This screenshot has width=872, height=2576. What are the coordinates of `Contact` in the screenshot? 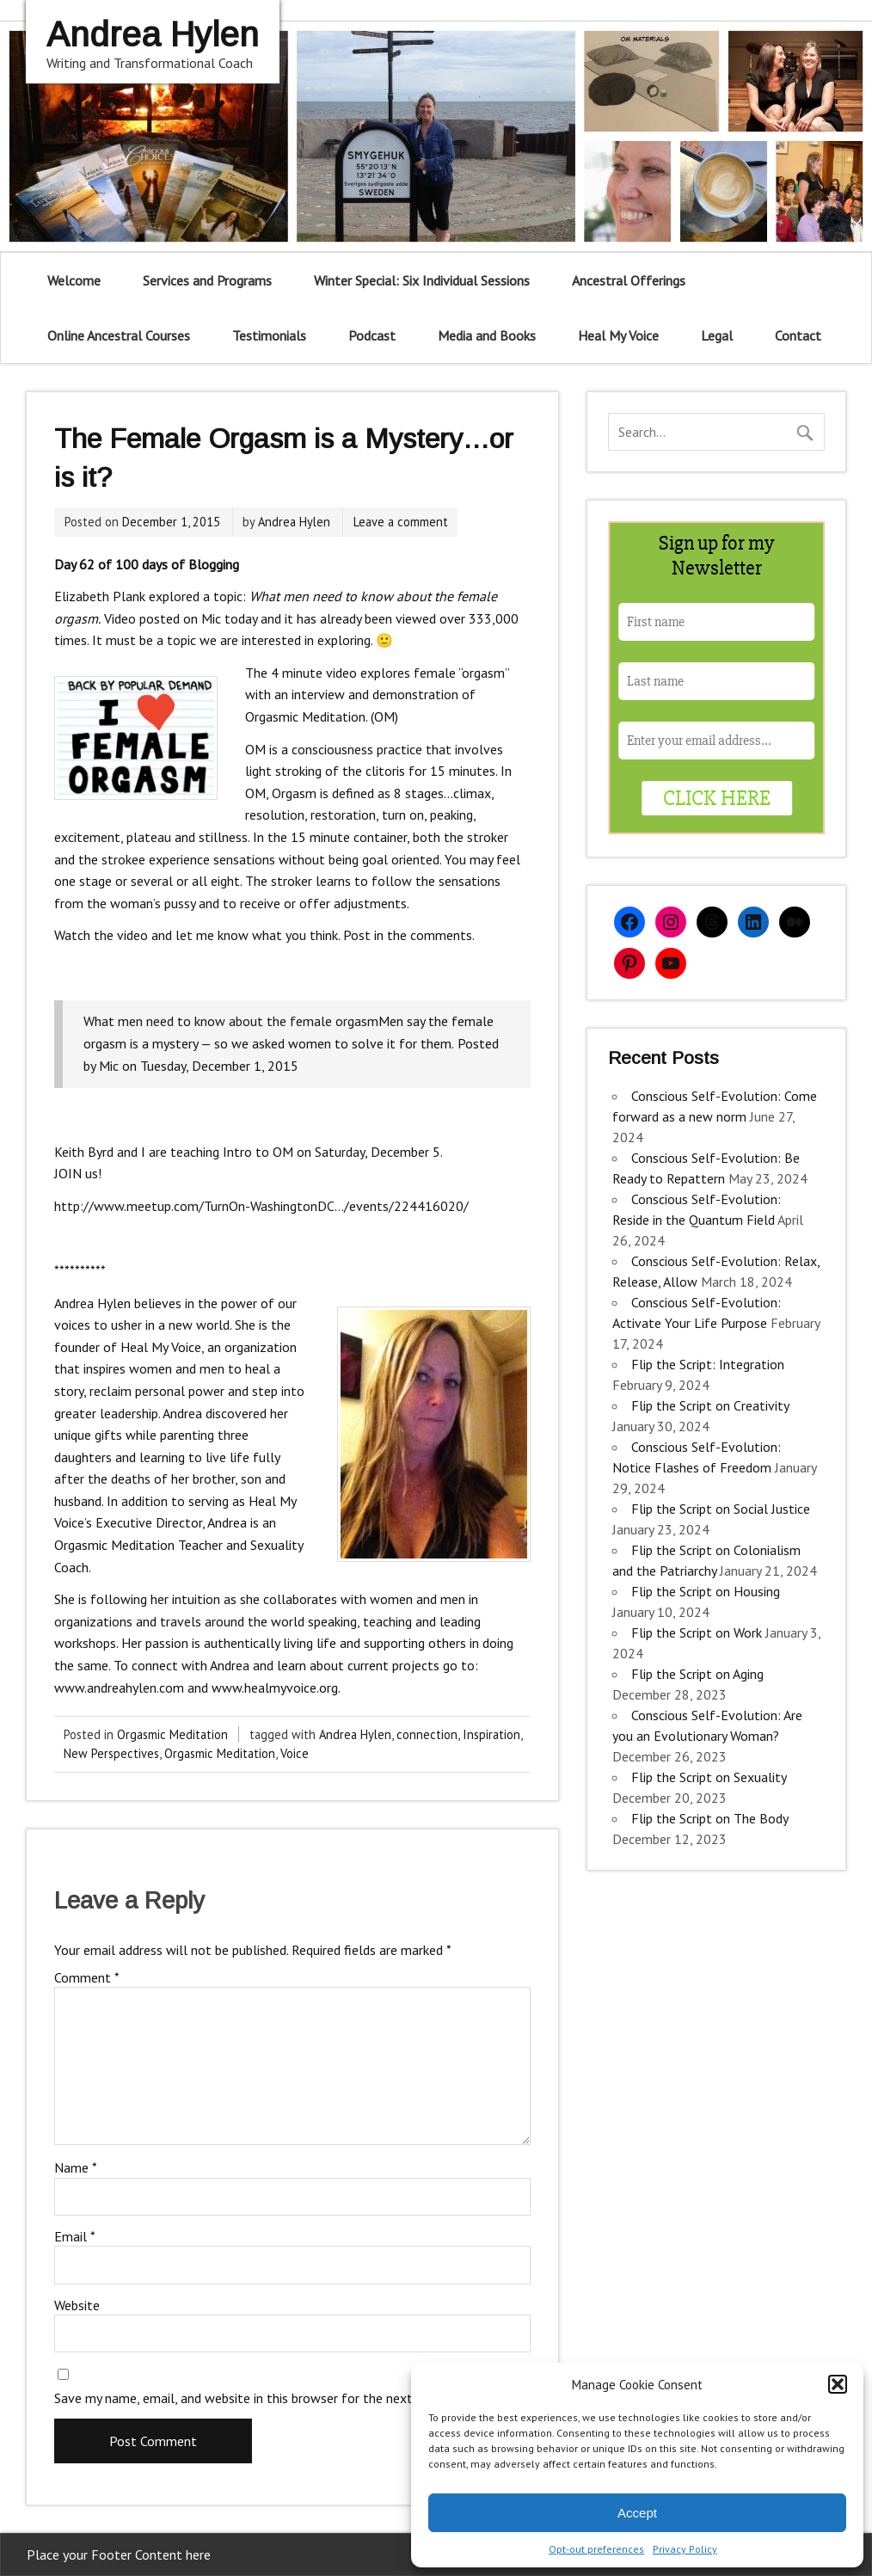 It's located at (798, 335).